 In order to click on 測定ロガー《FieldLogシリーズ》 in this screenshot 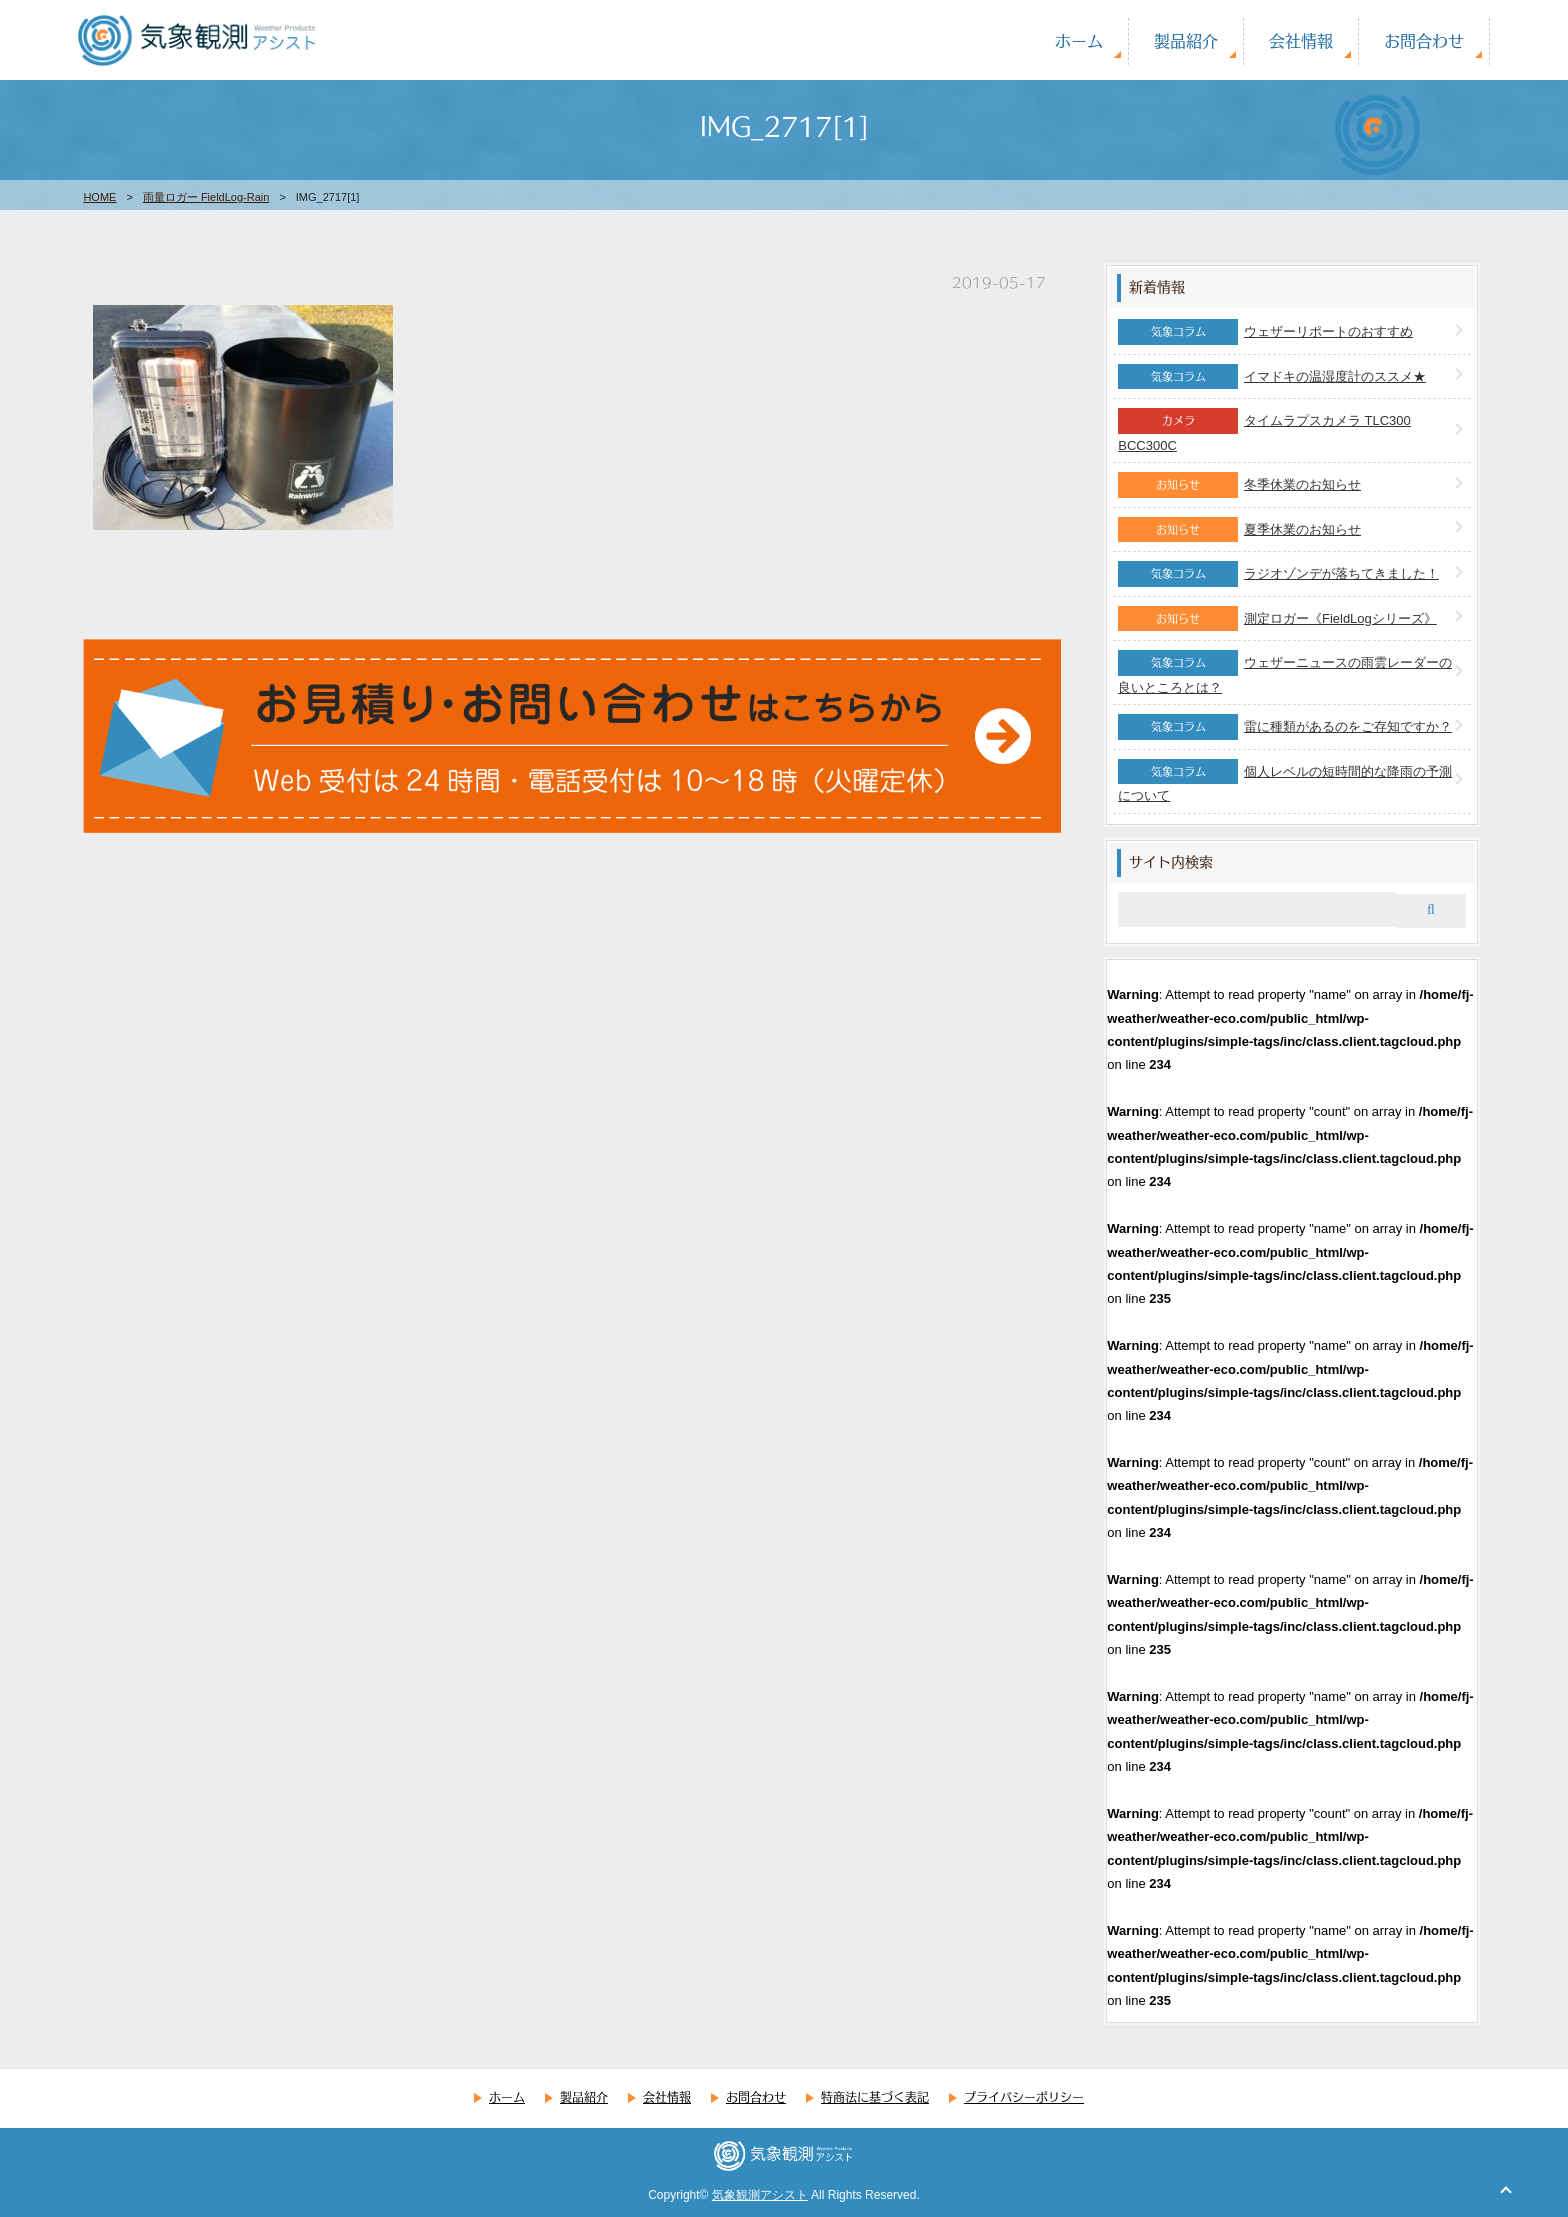, I will do `click(1340, 618)`.